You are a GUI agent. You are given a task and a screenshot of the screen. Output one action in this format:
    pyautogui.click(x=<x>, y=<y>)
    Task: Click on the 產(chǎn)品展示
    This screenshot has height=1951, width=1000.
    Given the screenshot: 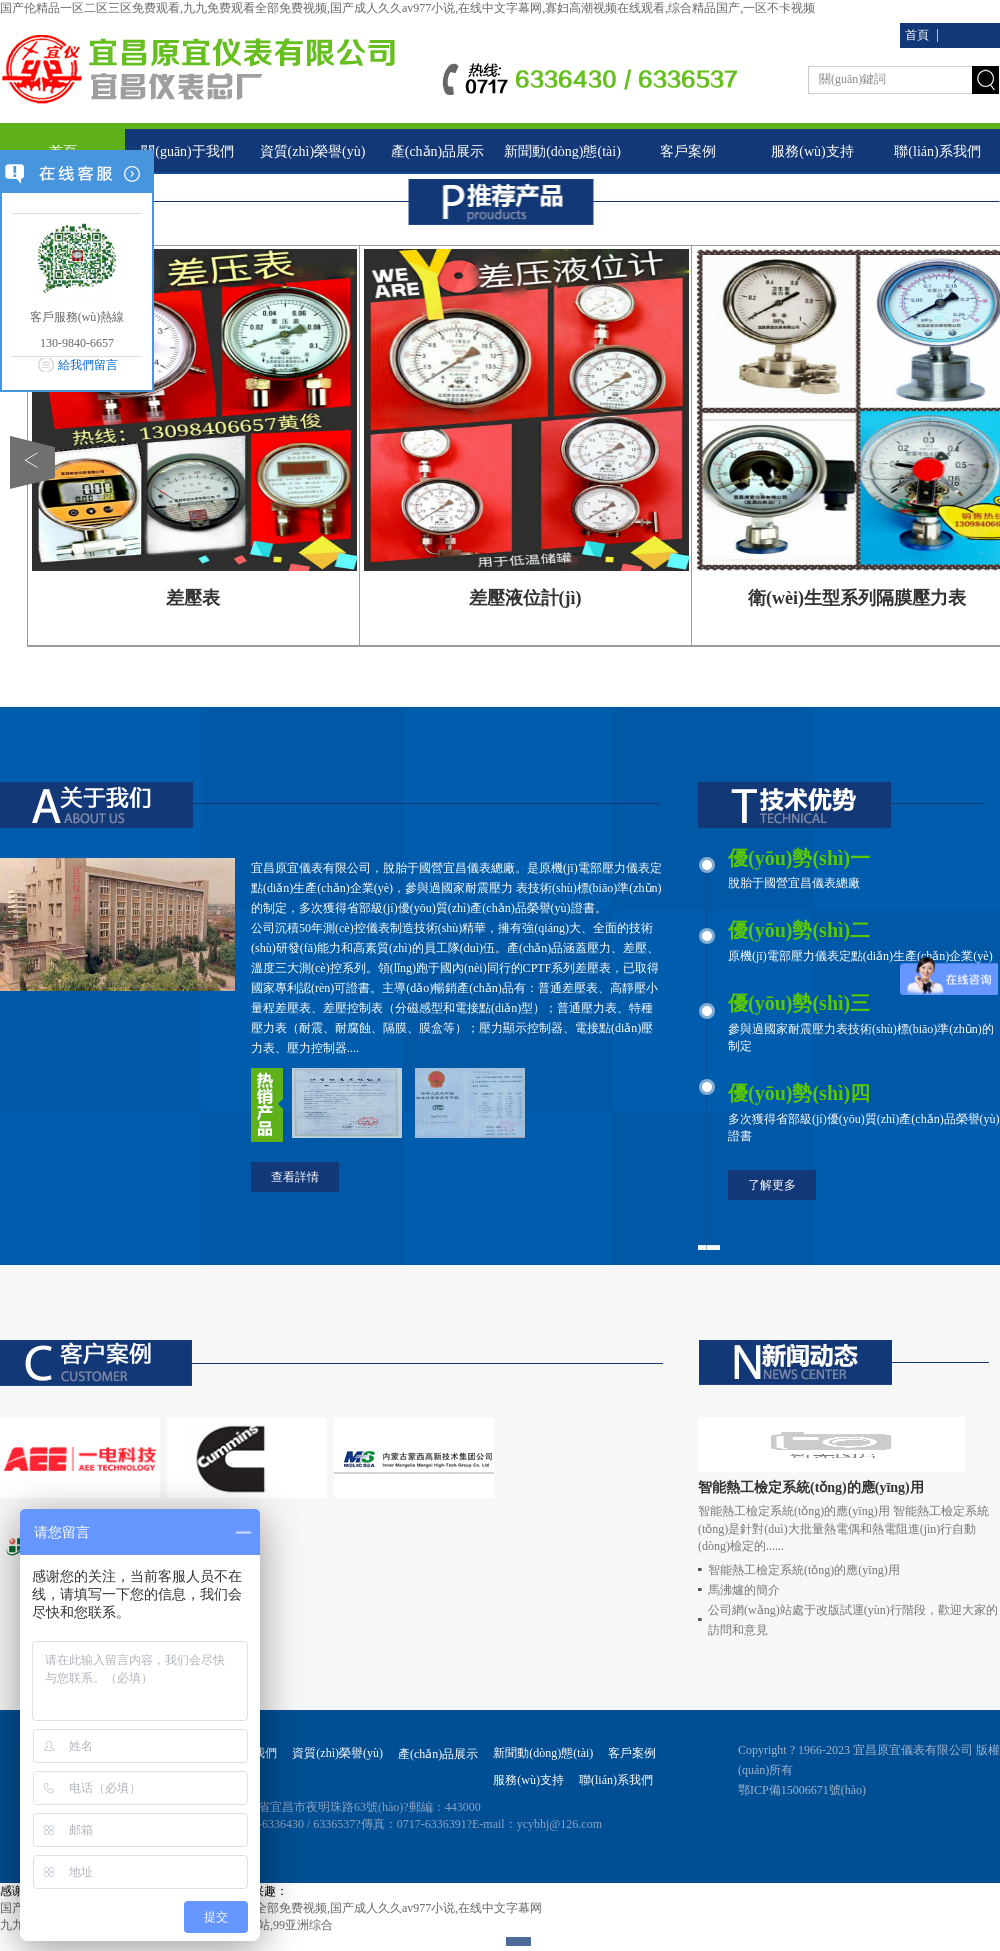 What is the action you would take?
    pyautogui.click(x=438, y=151)
    